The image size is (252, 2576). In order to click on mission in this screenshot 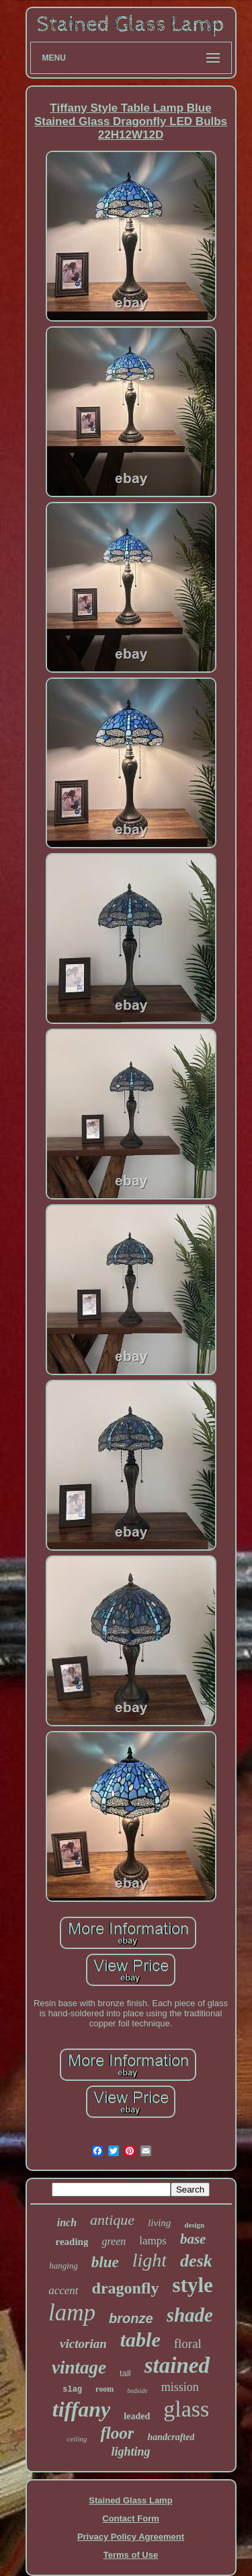, I will do `click(180, 2387)`.